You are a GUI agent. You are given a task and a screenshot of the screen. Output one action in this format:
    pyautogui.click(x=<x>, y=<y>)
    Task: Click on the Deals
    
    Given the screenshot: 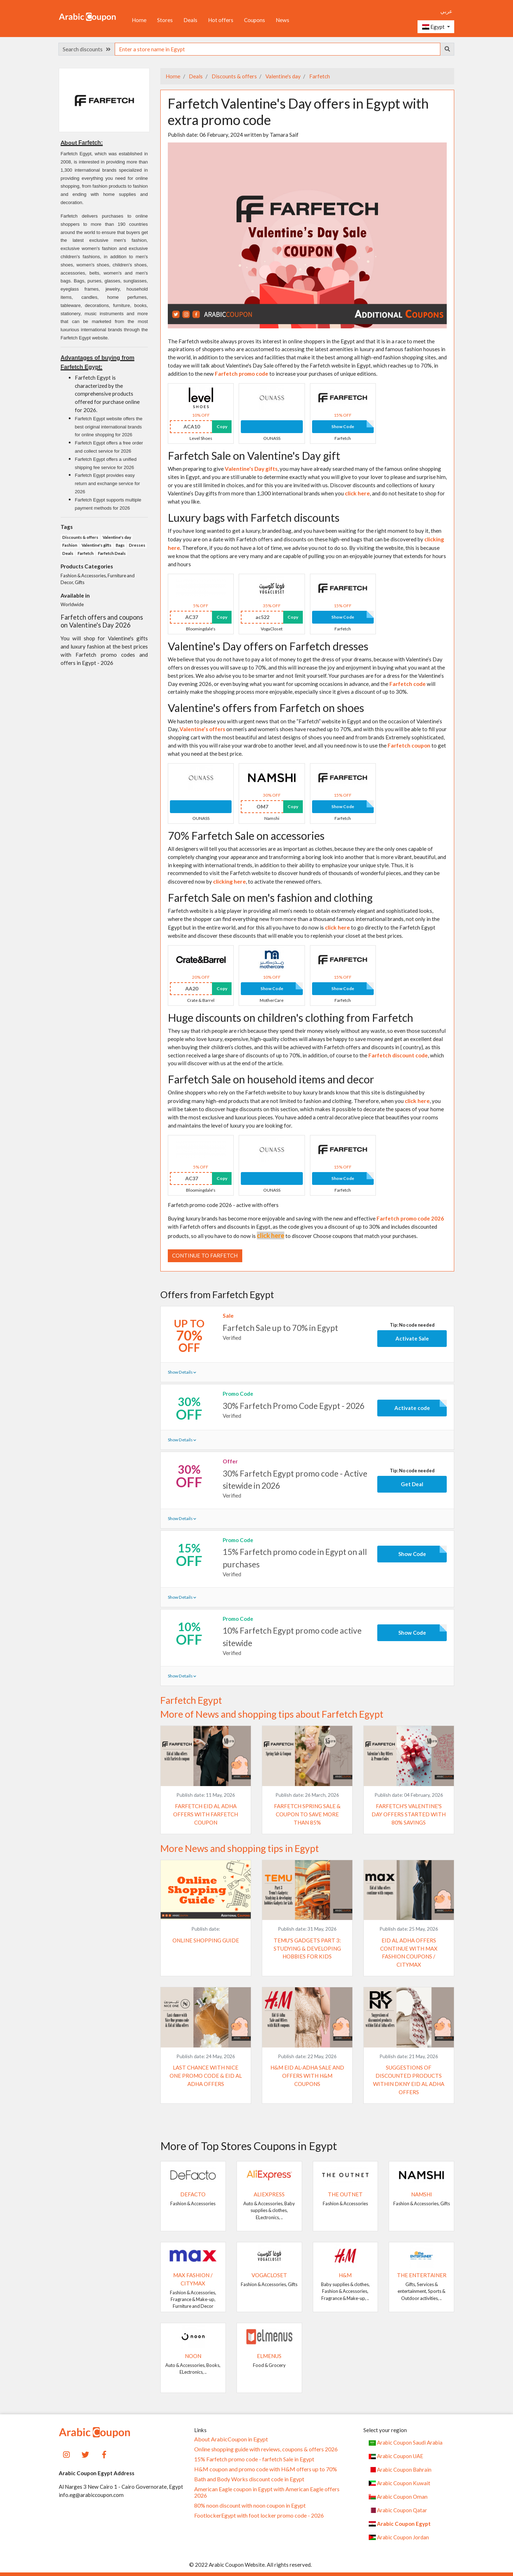 What is the action you would take?
    pyautogui.click(x=190, y=20)
    